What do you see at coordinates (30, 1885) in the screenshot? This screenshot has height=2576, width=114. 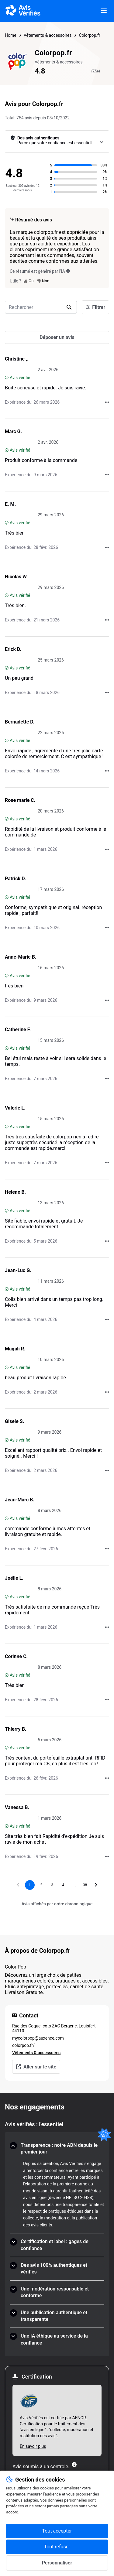 I see `[Page 1, page actuelle]` at bounding box center [30, 1885].